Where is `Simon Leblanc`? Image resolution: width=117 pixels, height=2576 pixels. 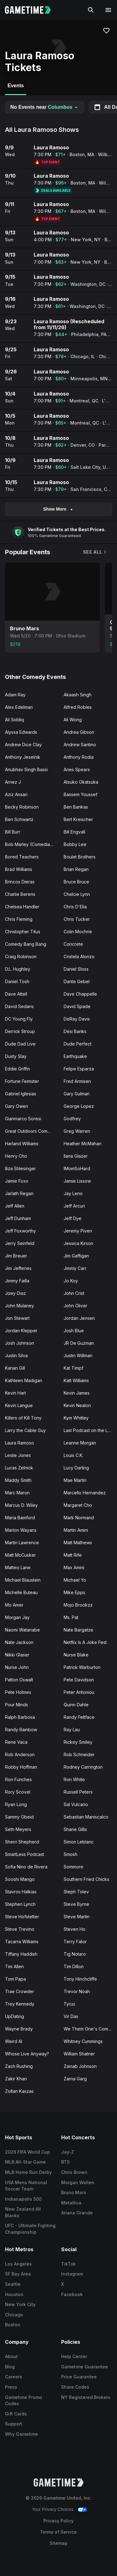
Simon Leblanc is located at coordinates (79, 1841).